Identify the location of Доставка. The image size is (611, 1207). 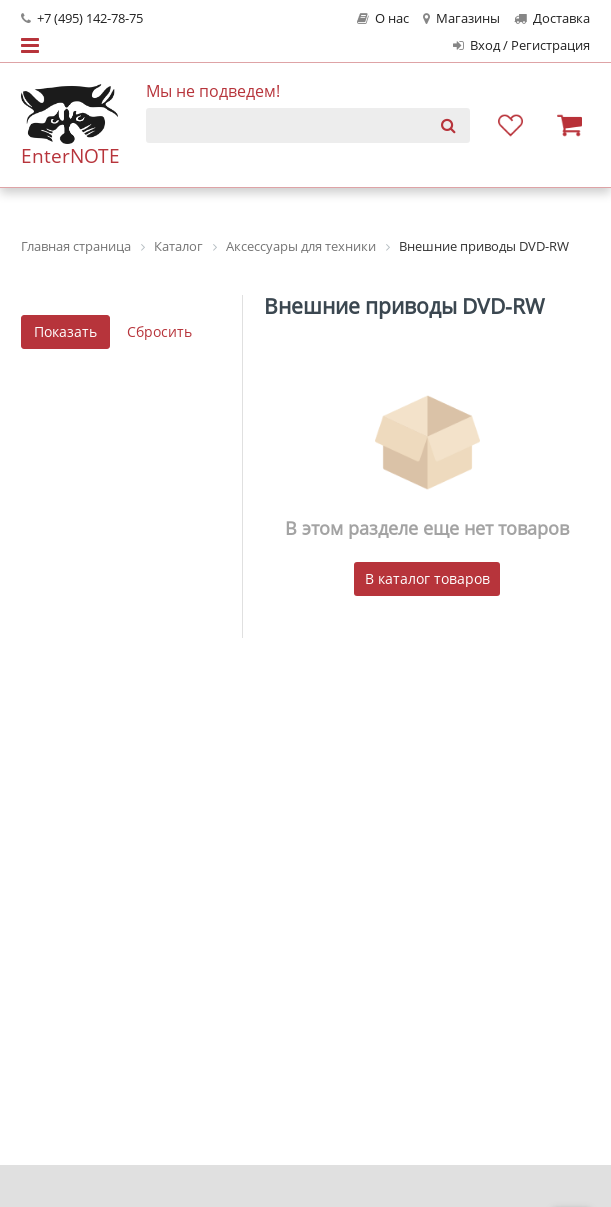
(552, 18).